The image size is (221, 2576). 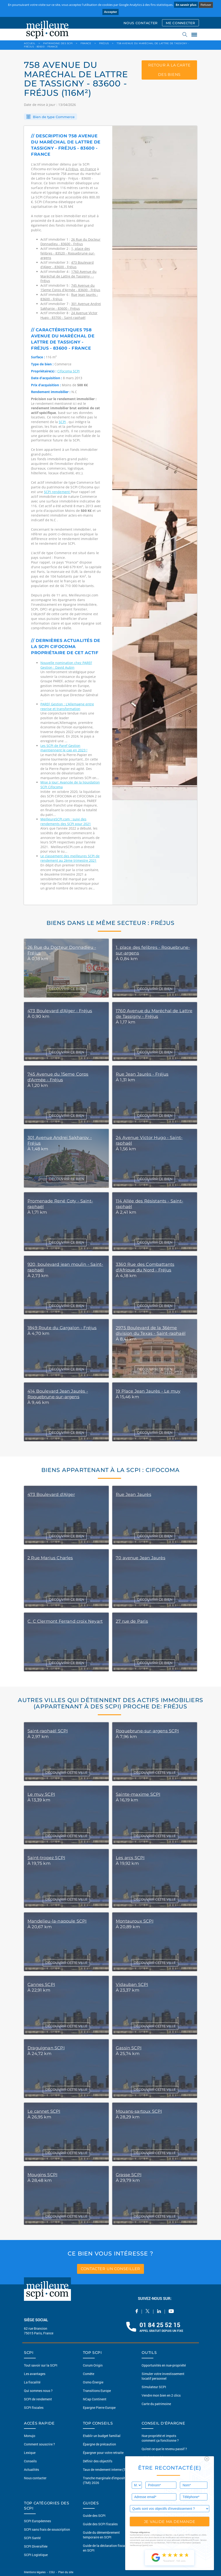 I want to click on Définir des objectifs, so click(x=97, y=2461).